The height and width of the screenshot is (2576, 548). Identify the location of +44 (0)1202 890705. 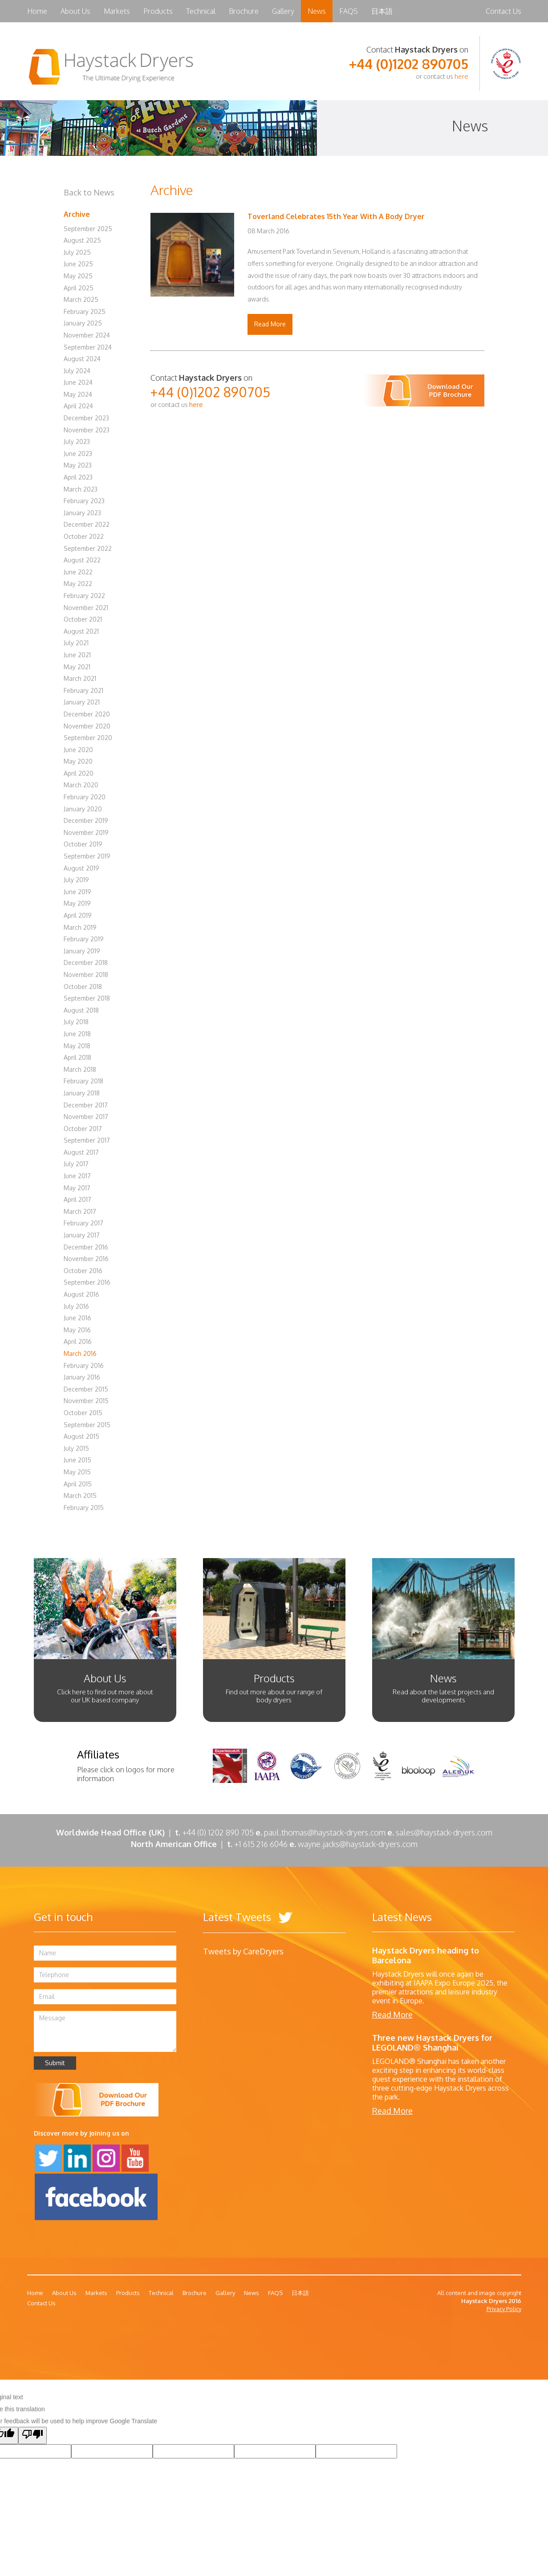
(408, 63).